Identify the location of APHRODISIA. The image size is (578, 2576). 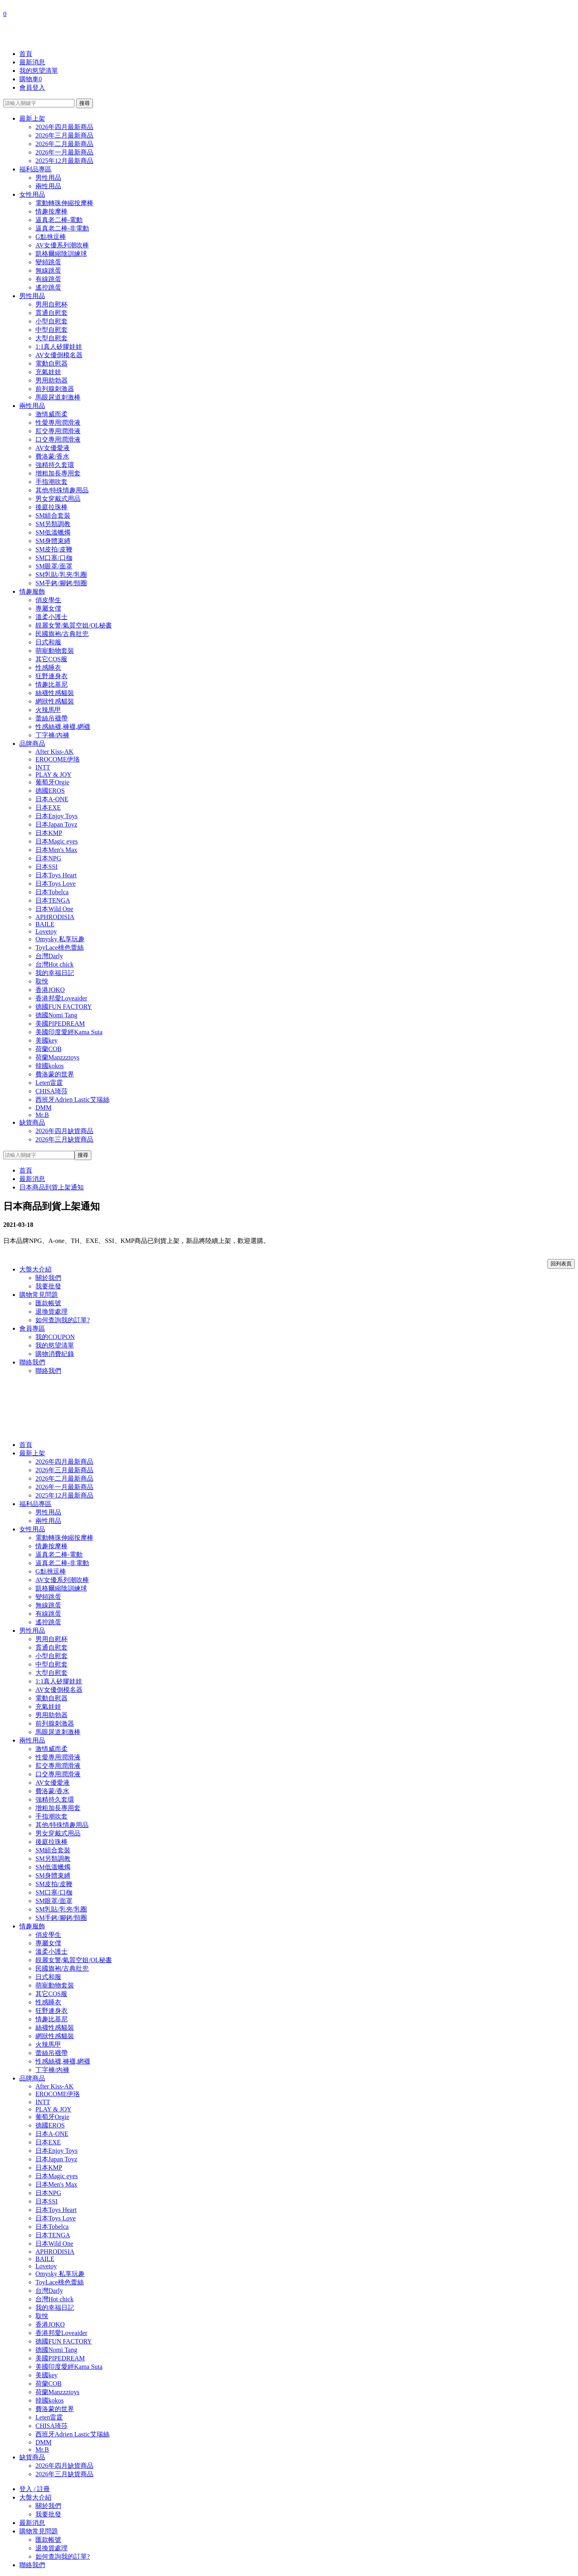
(54, 917).